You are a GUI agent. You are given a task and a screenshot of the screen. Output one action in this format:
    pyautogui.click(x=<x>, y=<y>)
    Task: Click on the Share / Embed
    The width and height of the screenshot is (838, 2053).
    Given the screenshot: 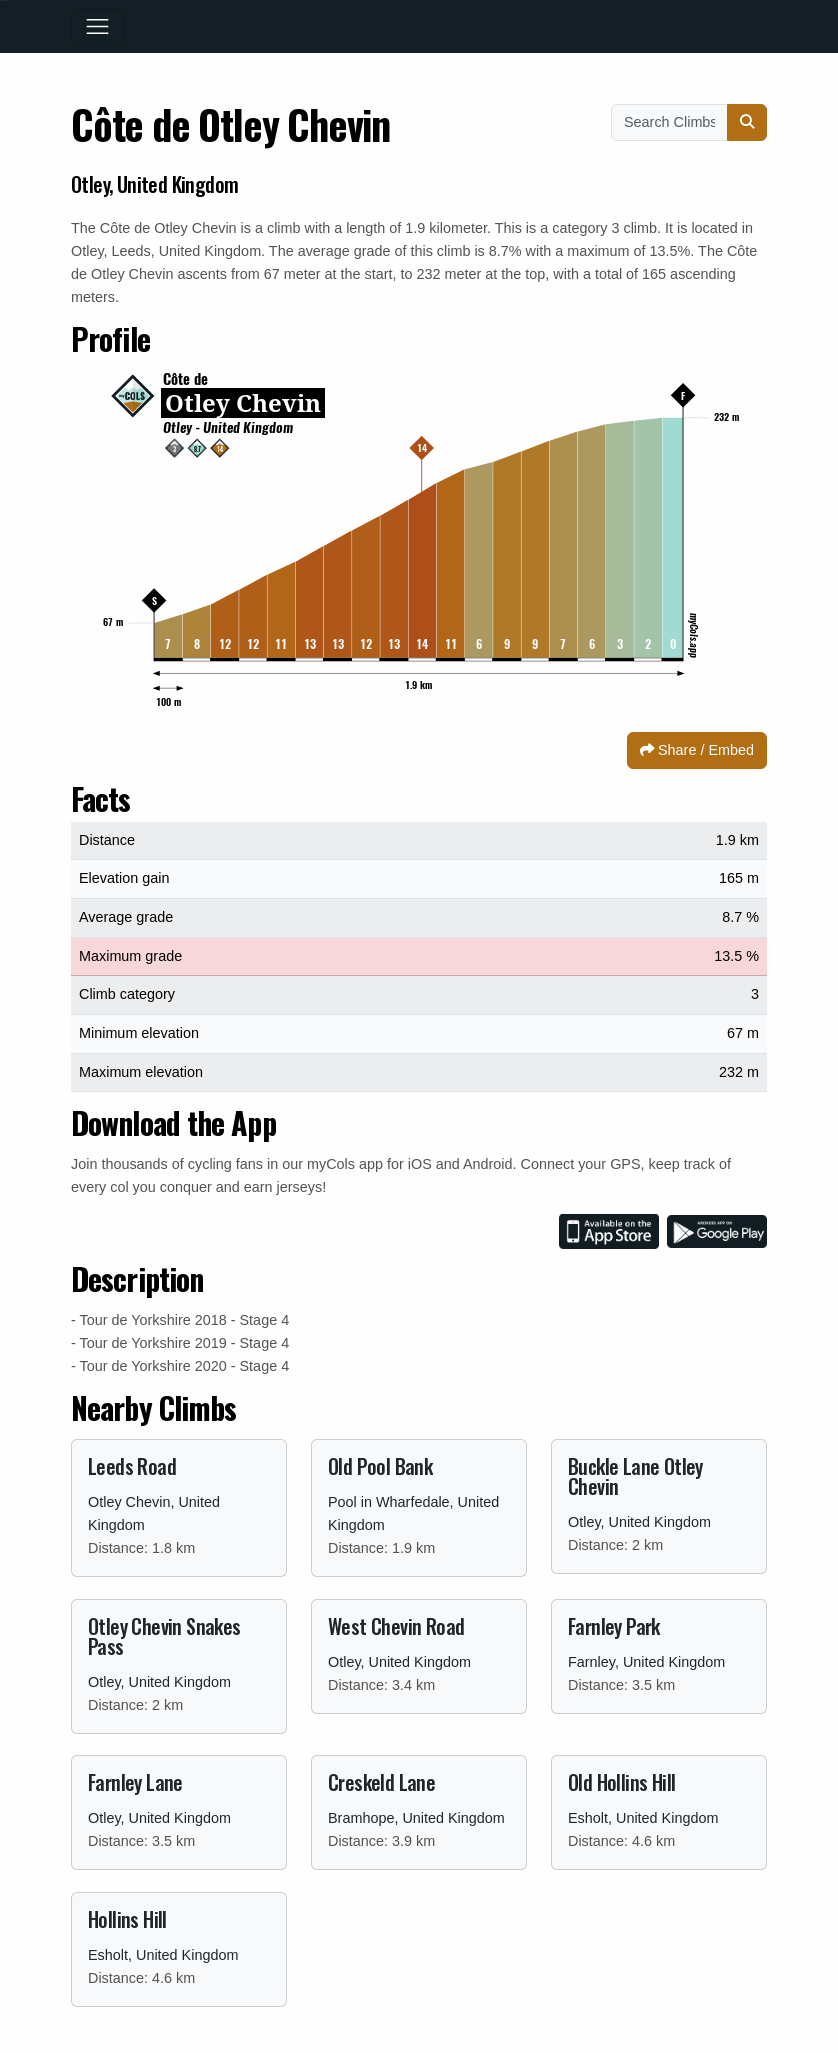 What is the action you would take?
    pyautogui.click(x=697, y=750)
    